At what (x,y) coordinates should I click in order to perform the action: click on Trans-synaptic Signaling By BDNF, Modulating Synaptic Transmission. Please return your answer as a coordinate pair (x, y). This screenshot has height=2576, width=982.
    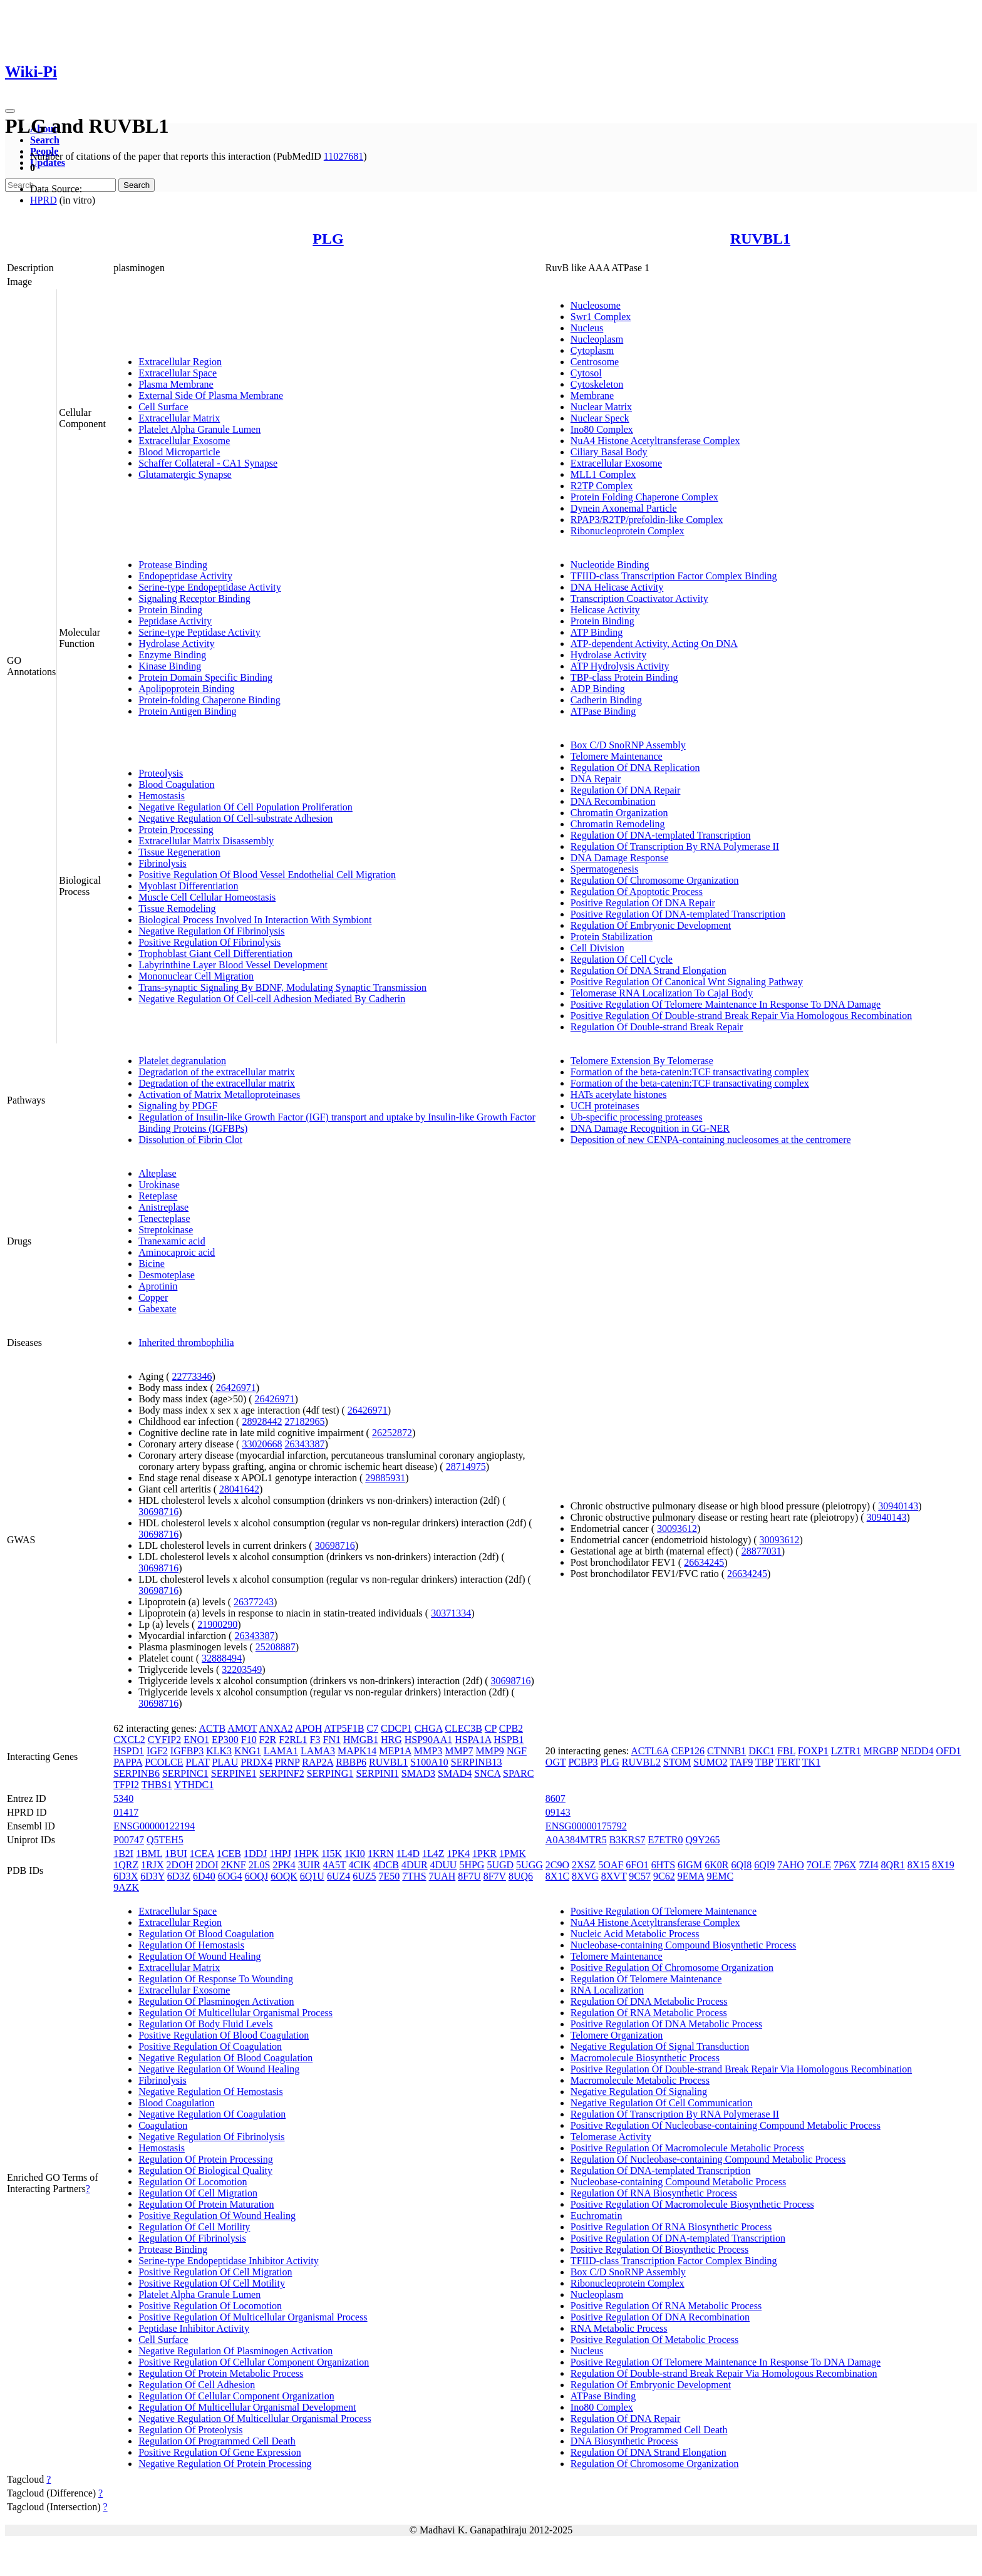
    Looking at the image, I should click on (282, 987).